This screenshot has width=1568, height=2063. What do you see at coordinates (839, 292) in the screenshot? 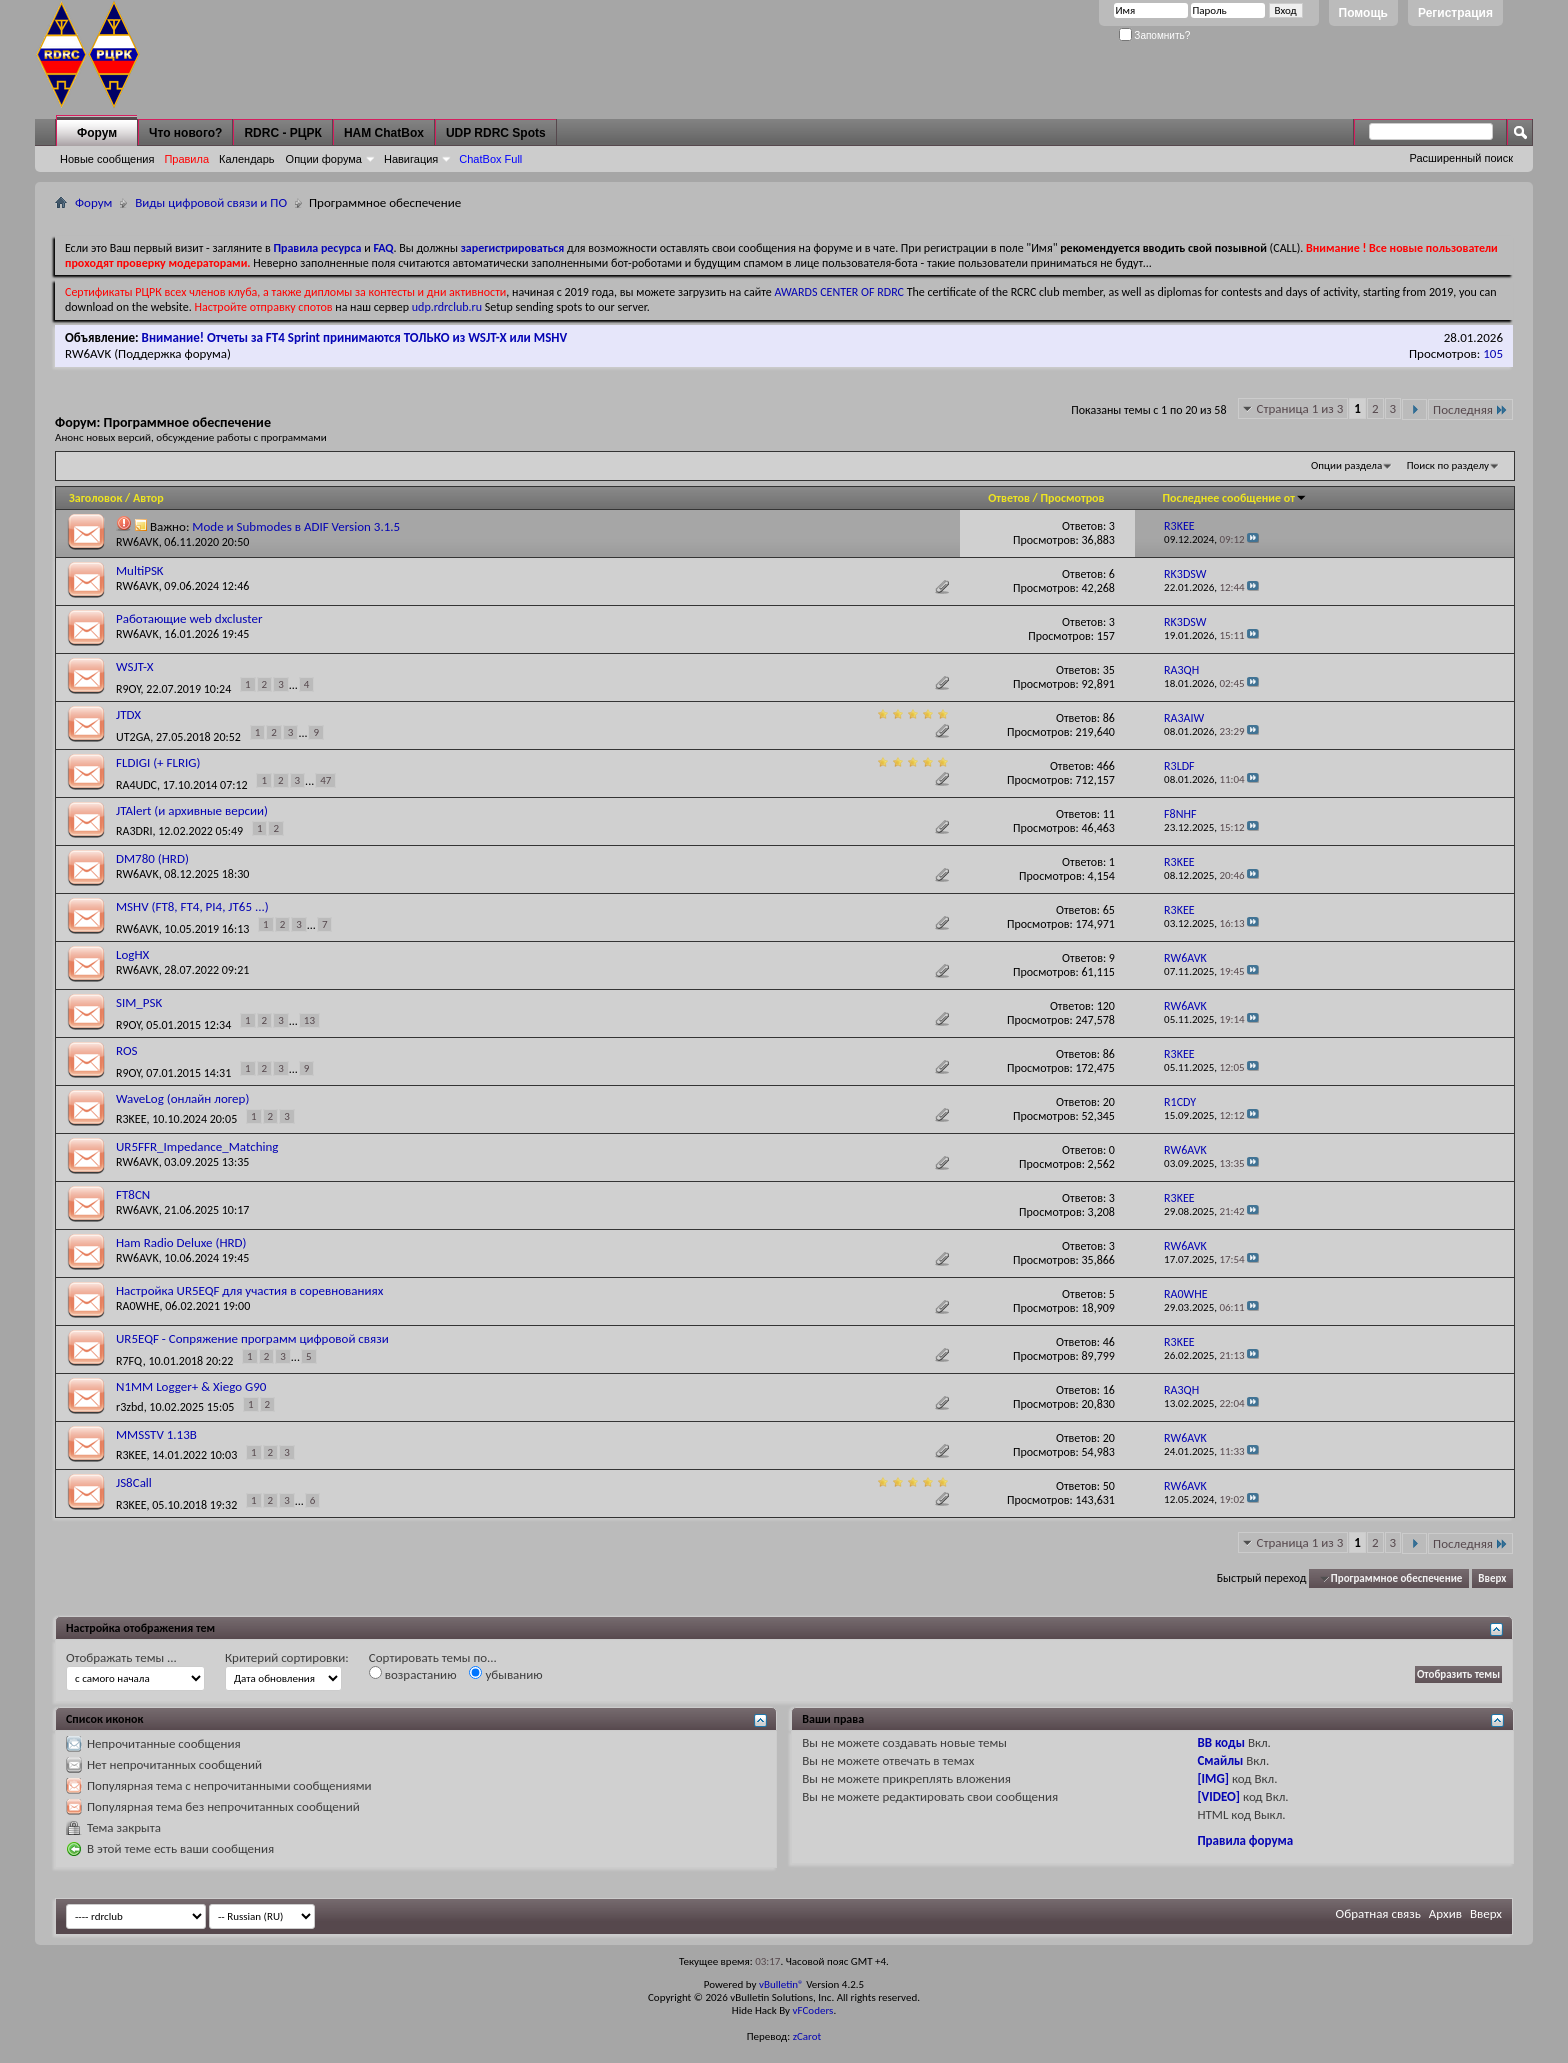
I see `AWARDS CENTER OF RDRC` at bounding box center [839, 292].